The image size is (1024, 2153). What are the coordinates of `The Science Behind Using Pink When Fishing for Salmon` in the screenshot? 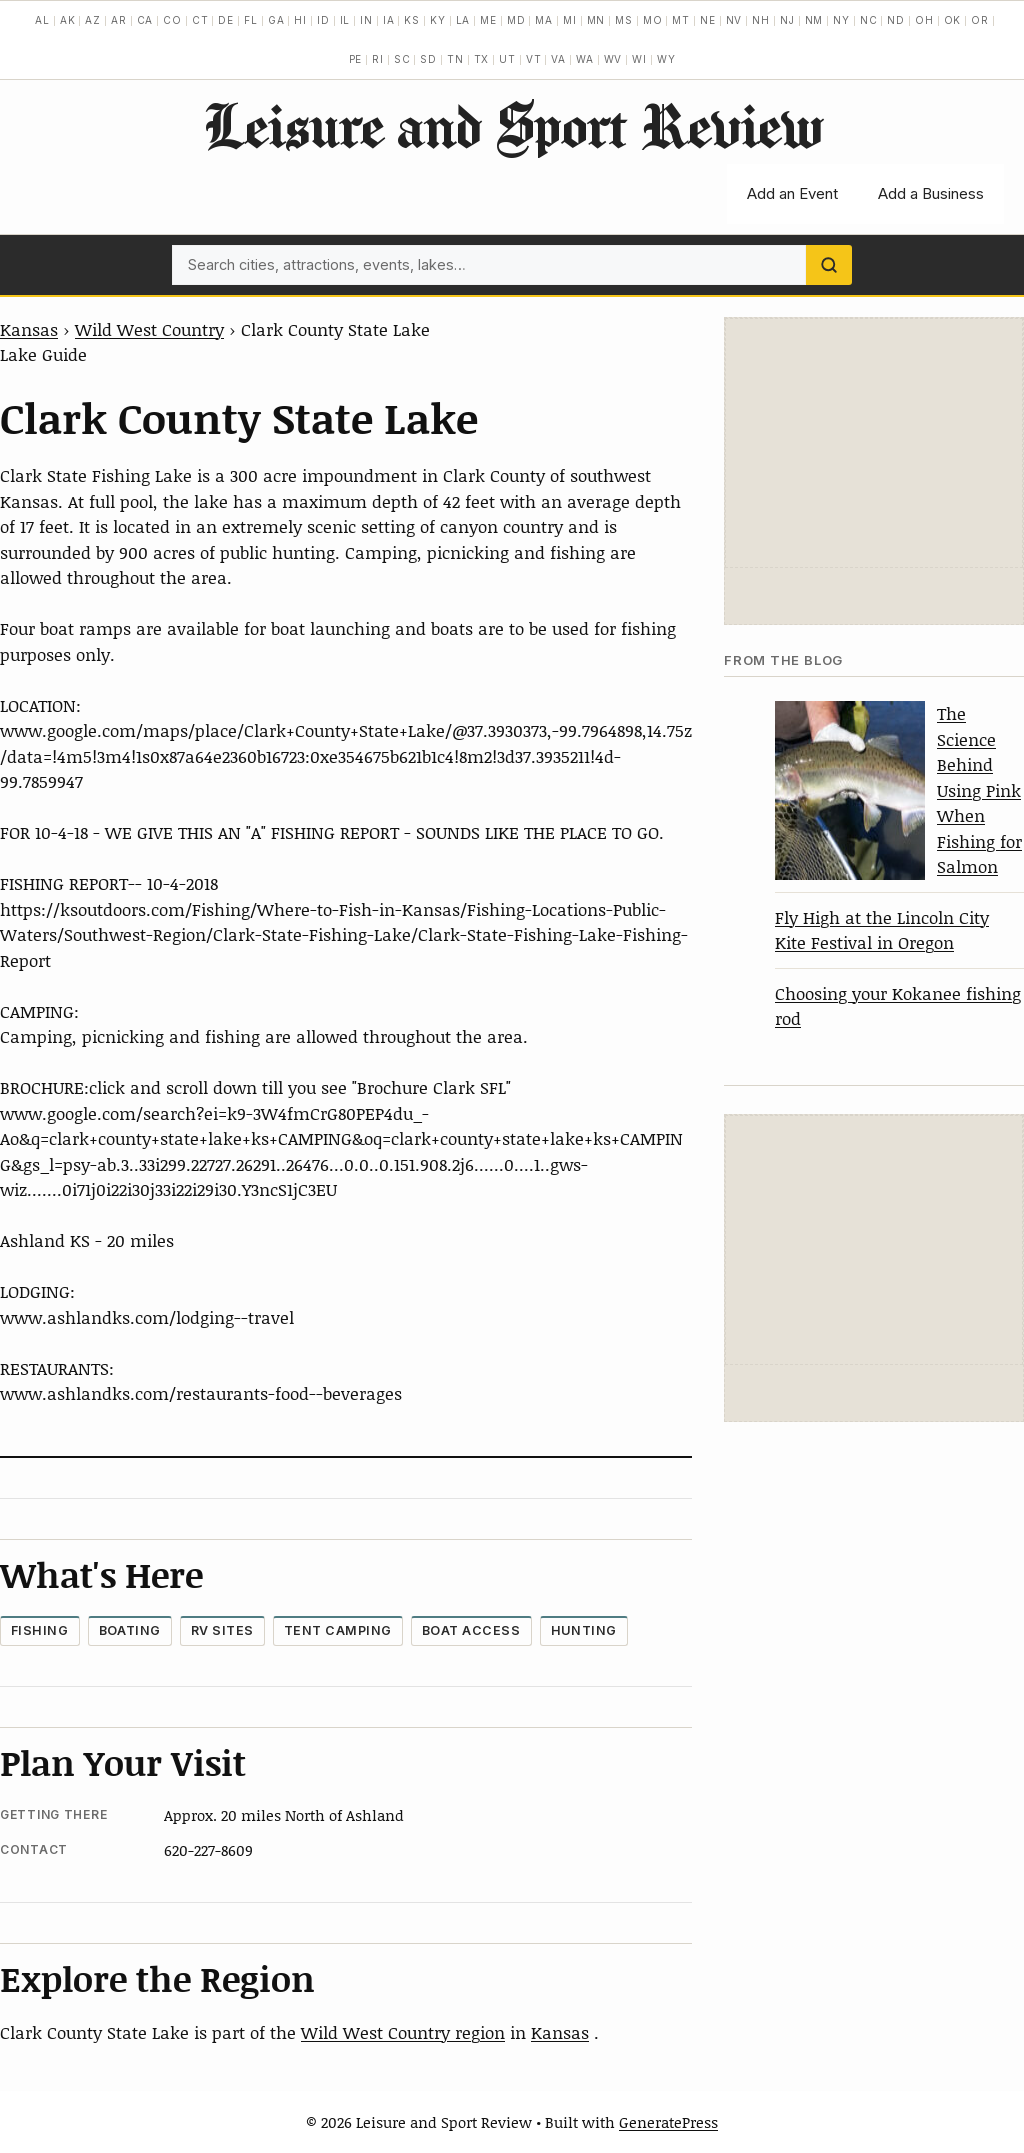 It's located at (979, 789).